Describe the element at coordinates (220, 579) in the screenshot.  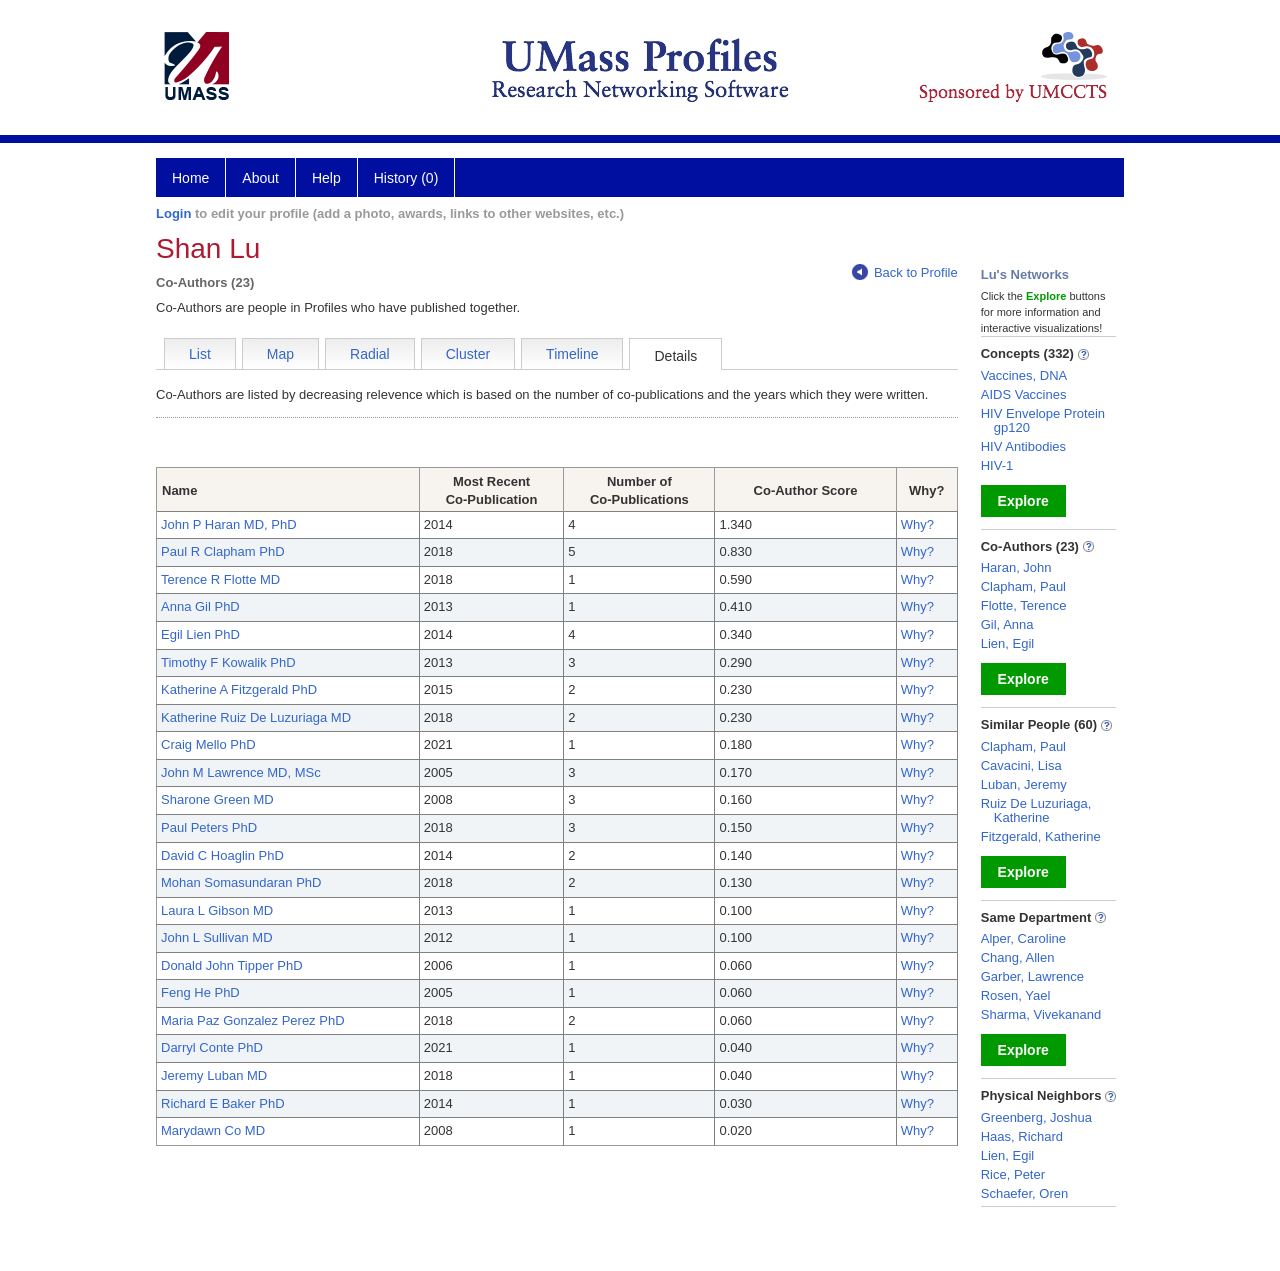
I see `Terence R Flotte MD` at that location.